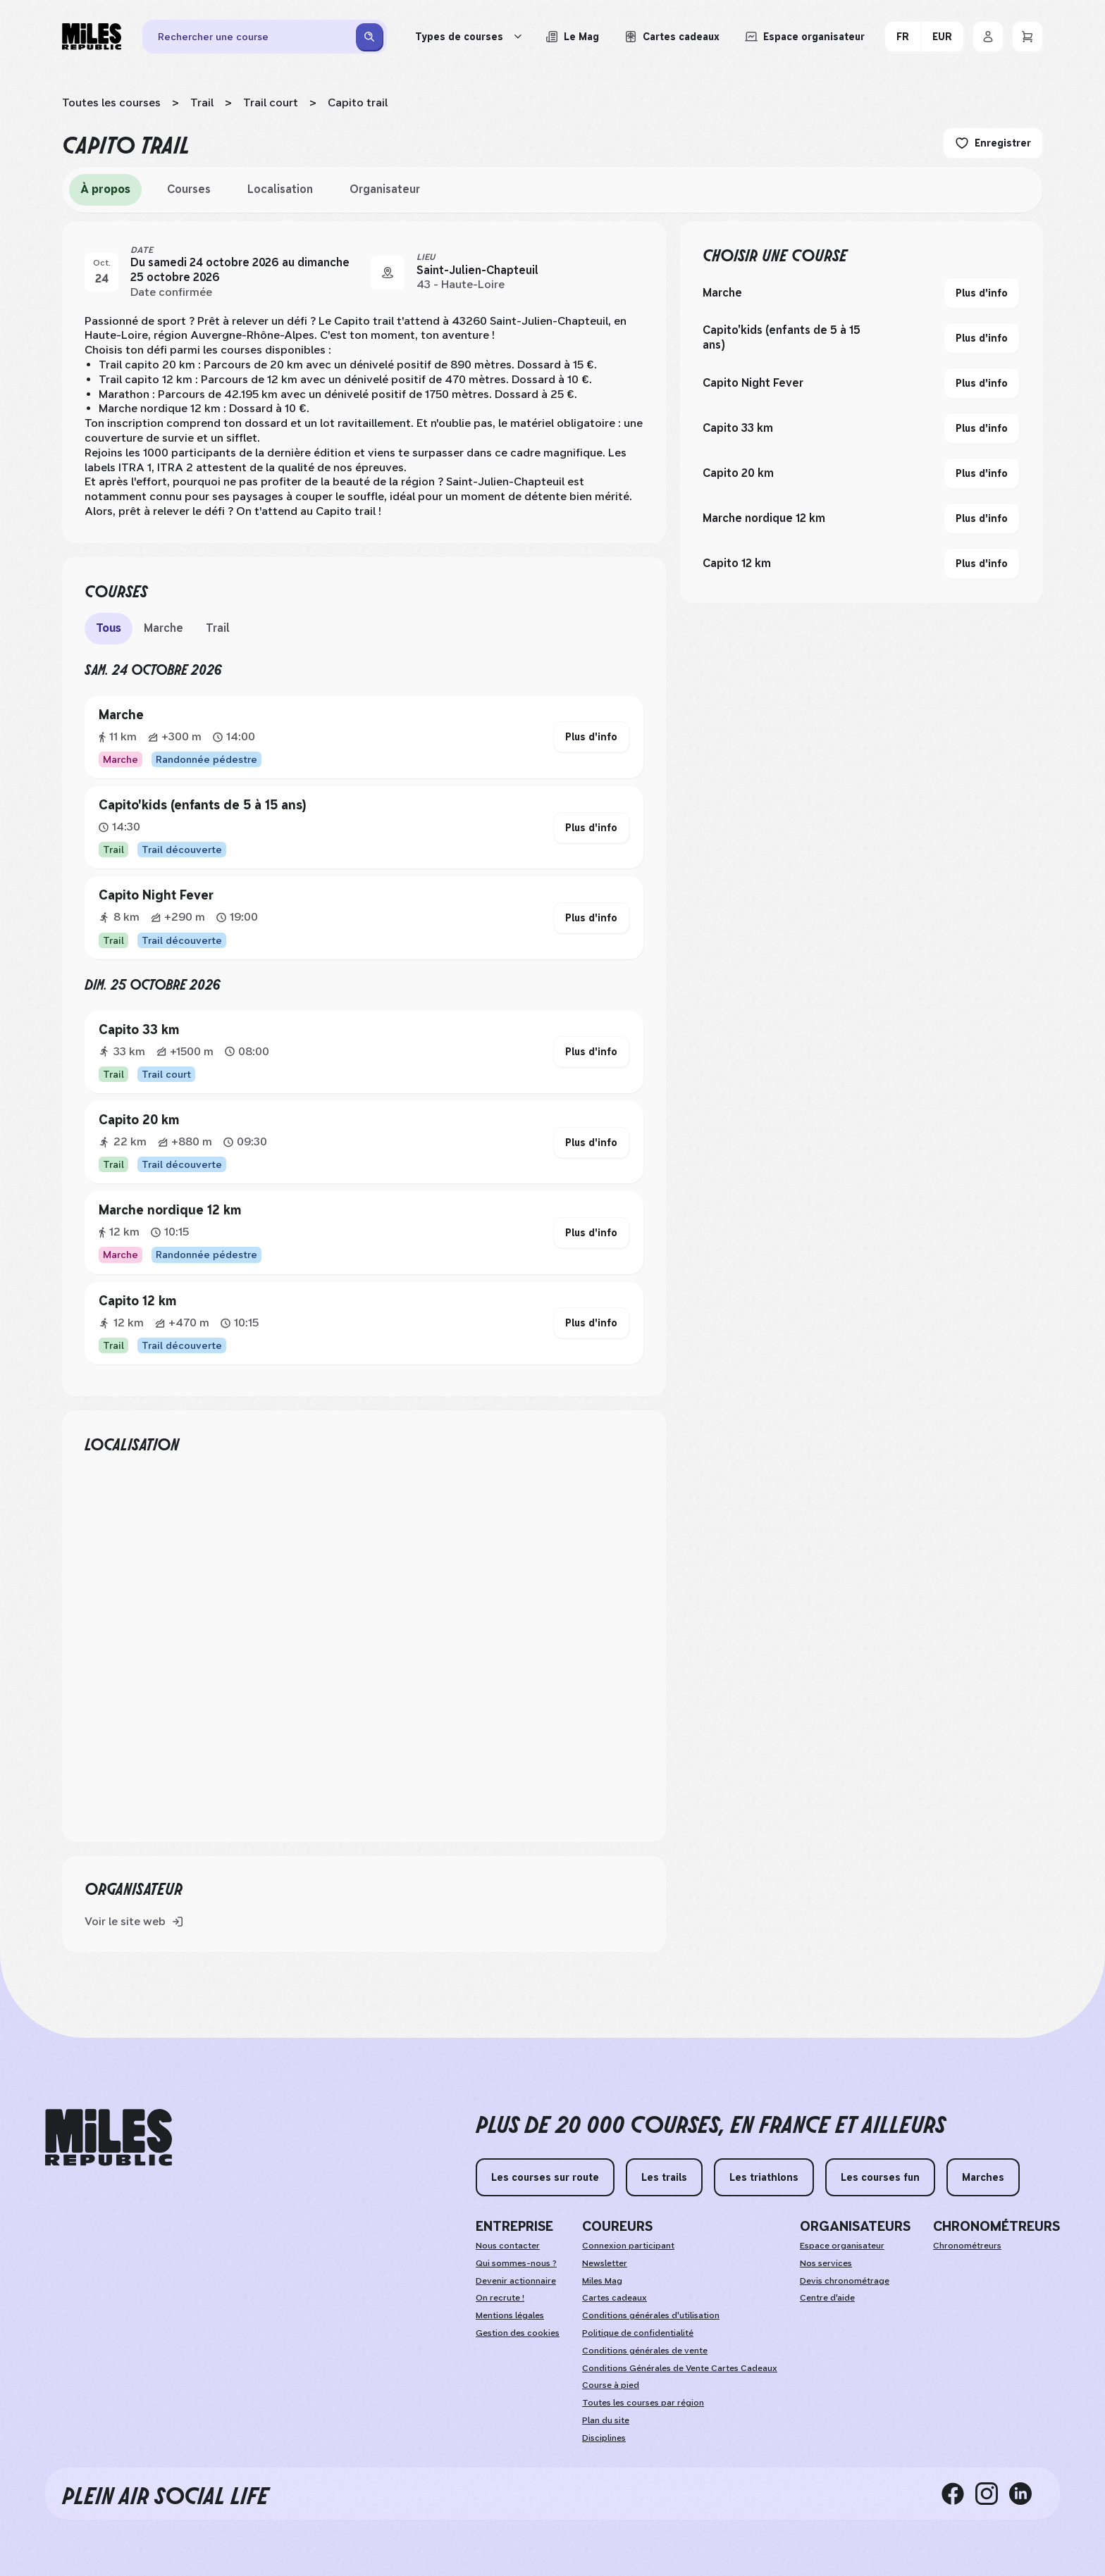  What do you see at coordinates (604, 2263) in the screenshot?
I see `Newsletter` at bounding box center [604, 2263].